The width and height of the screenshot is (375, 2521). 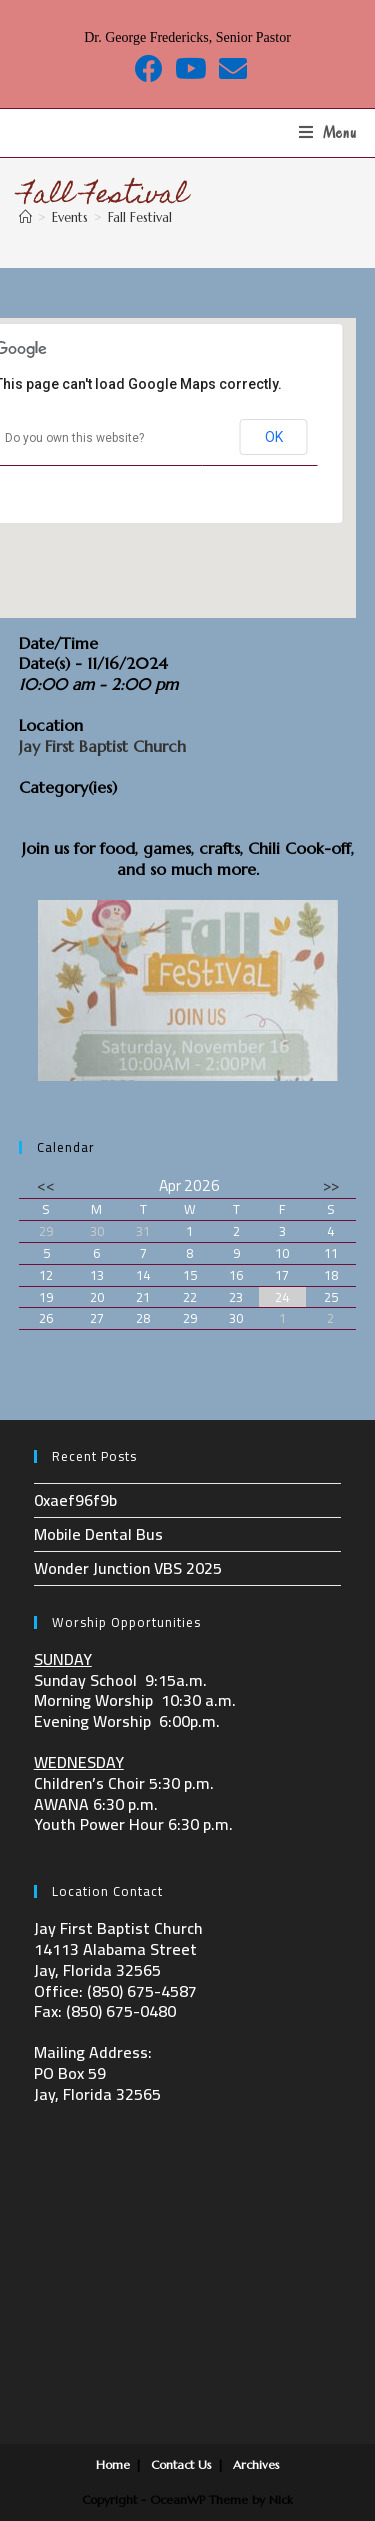 What do you see at coordinates (113, 2464) in the screenshot?
I see `Home` at bounding box center [113, 2464].